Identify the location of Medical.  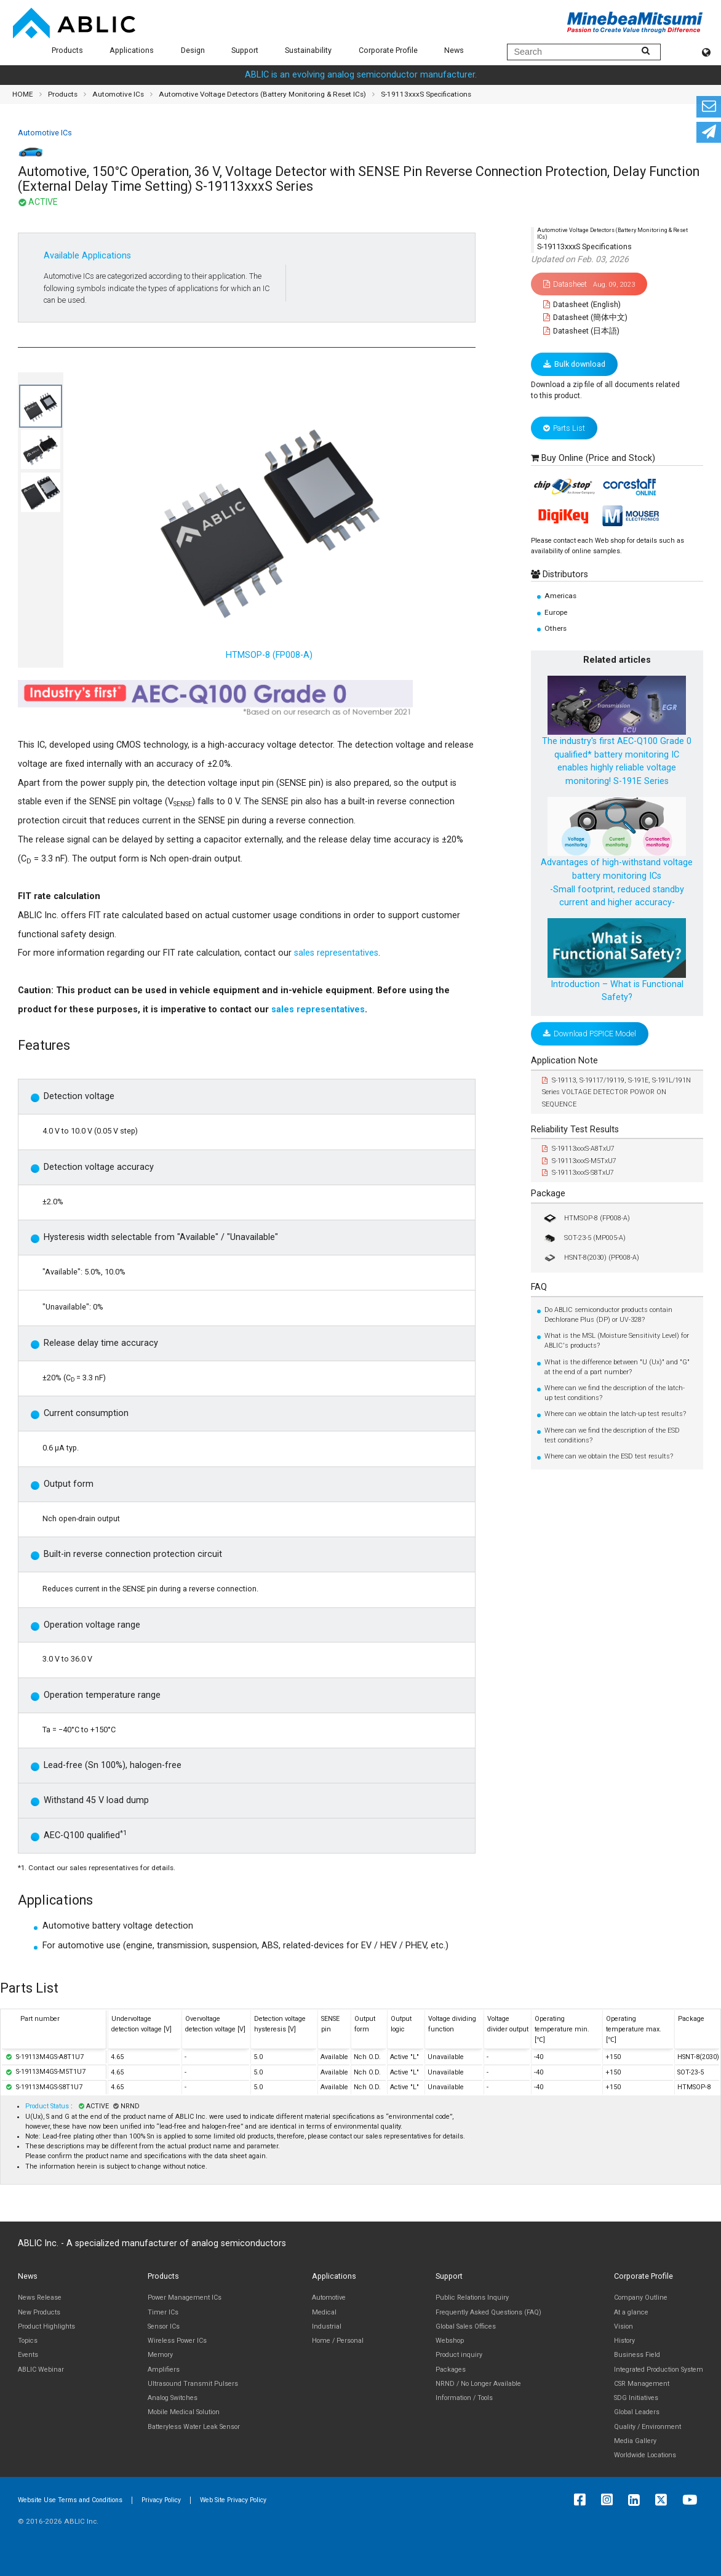
(324, 2312).